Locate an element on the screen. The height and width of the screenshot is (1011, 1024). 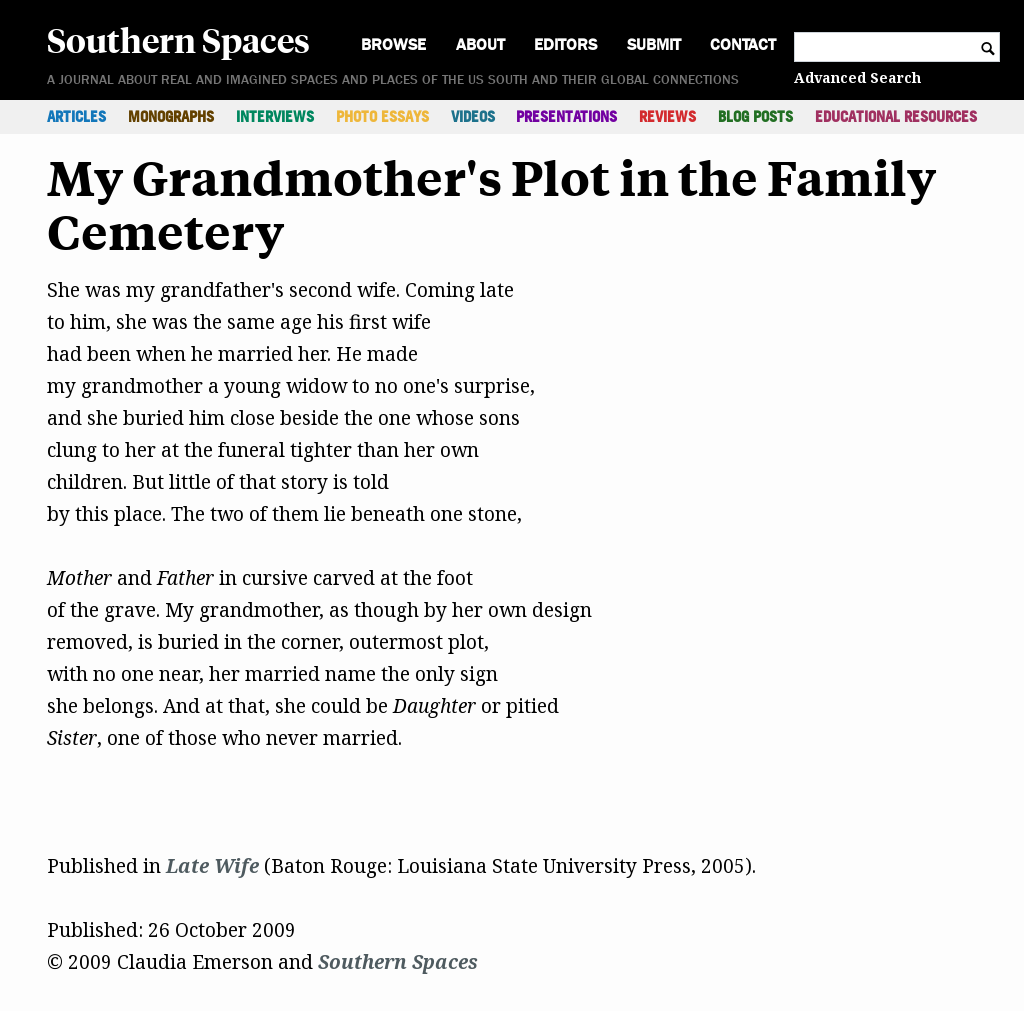
Videos is located at coordinates (473, 116).